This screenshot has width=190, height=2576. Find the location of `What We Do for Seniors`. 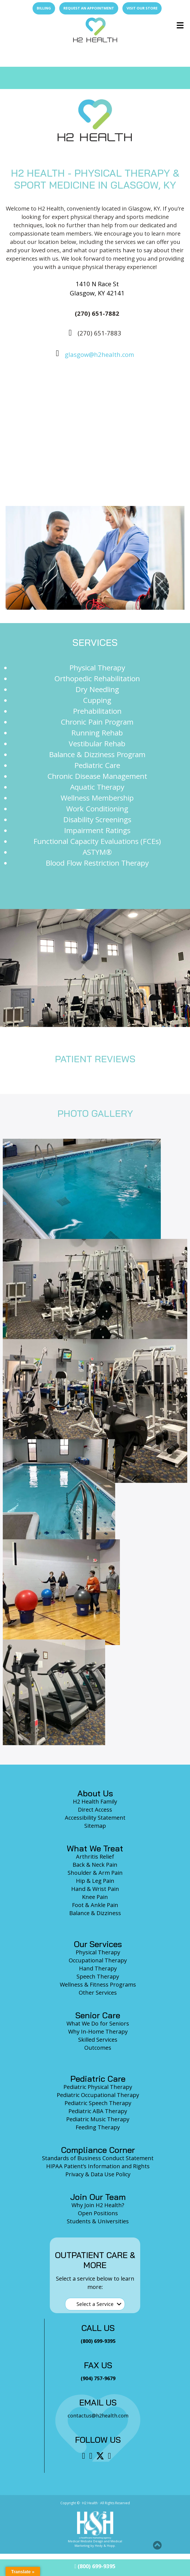

What We Do for Seniors is located at coordinates (97, 2023).